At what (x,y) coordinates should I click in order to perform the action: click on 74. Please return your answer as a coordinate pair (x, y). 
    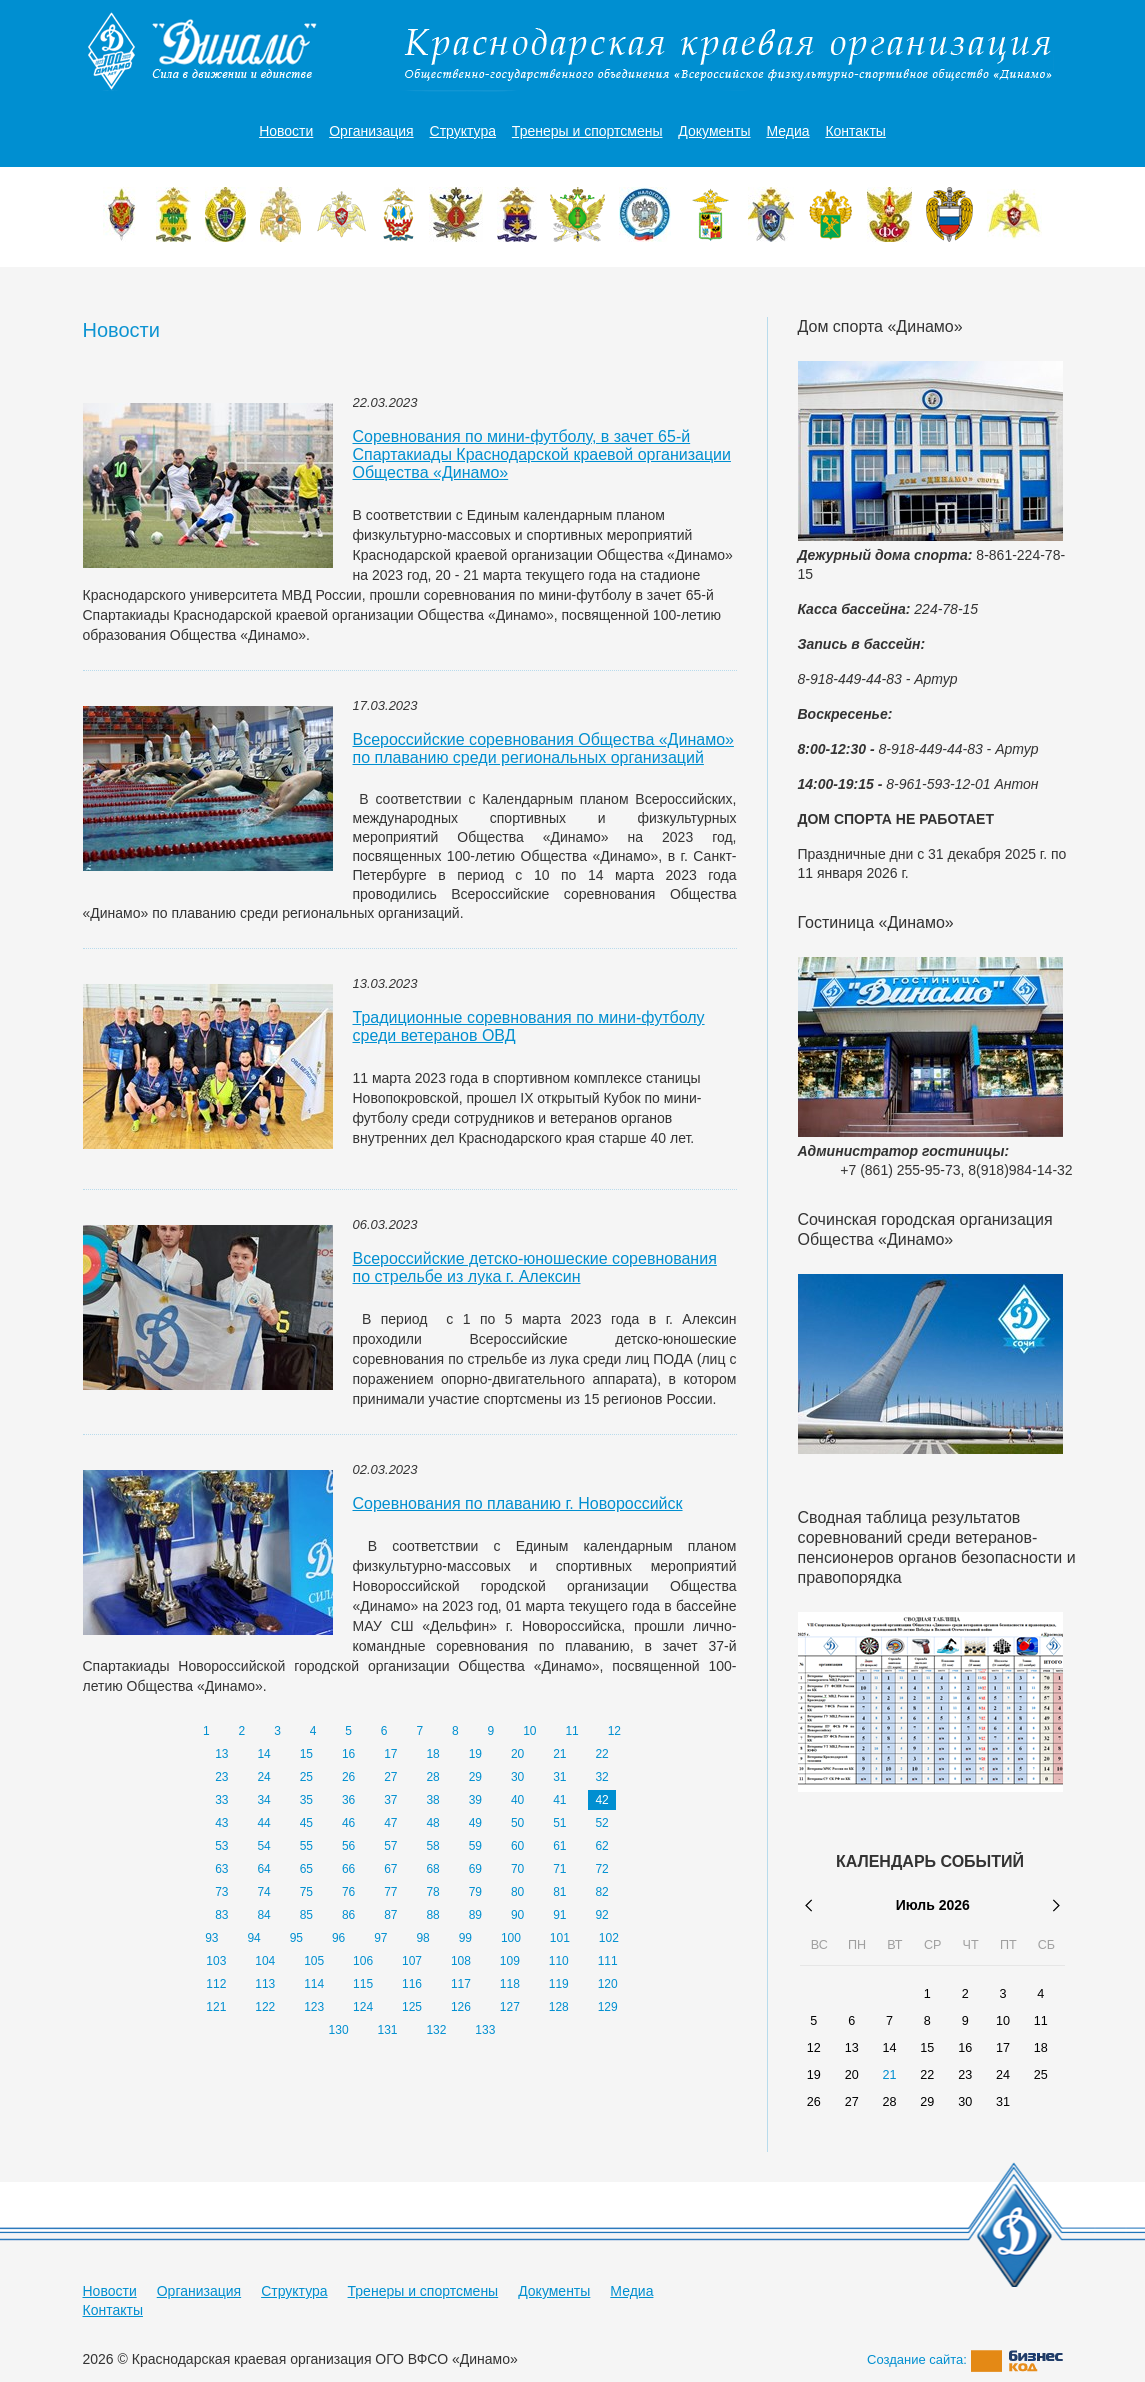
    Looking at the image, I should click on (263, 1892).